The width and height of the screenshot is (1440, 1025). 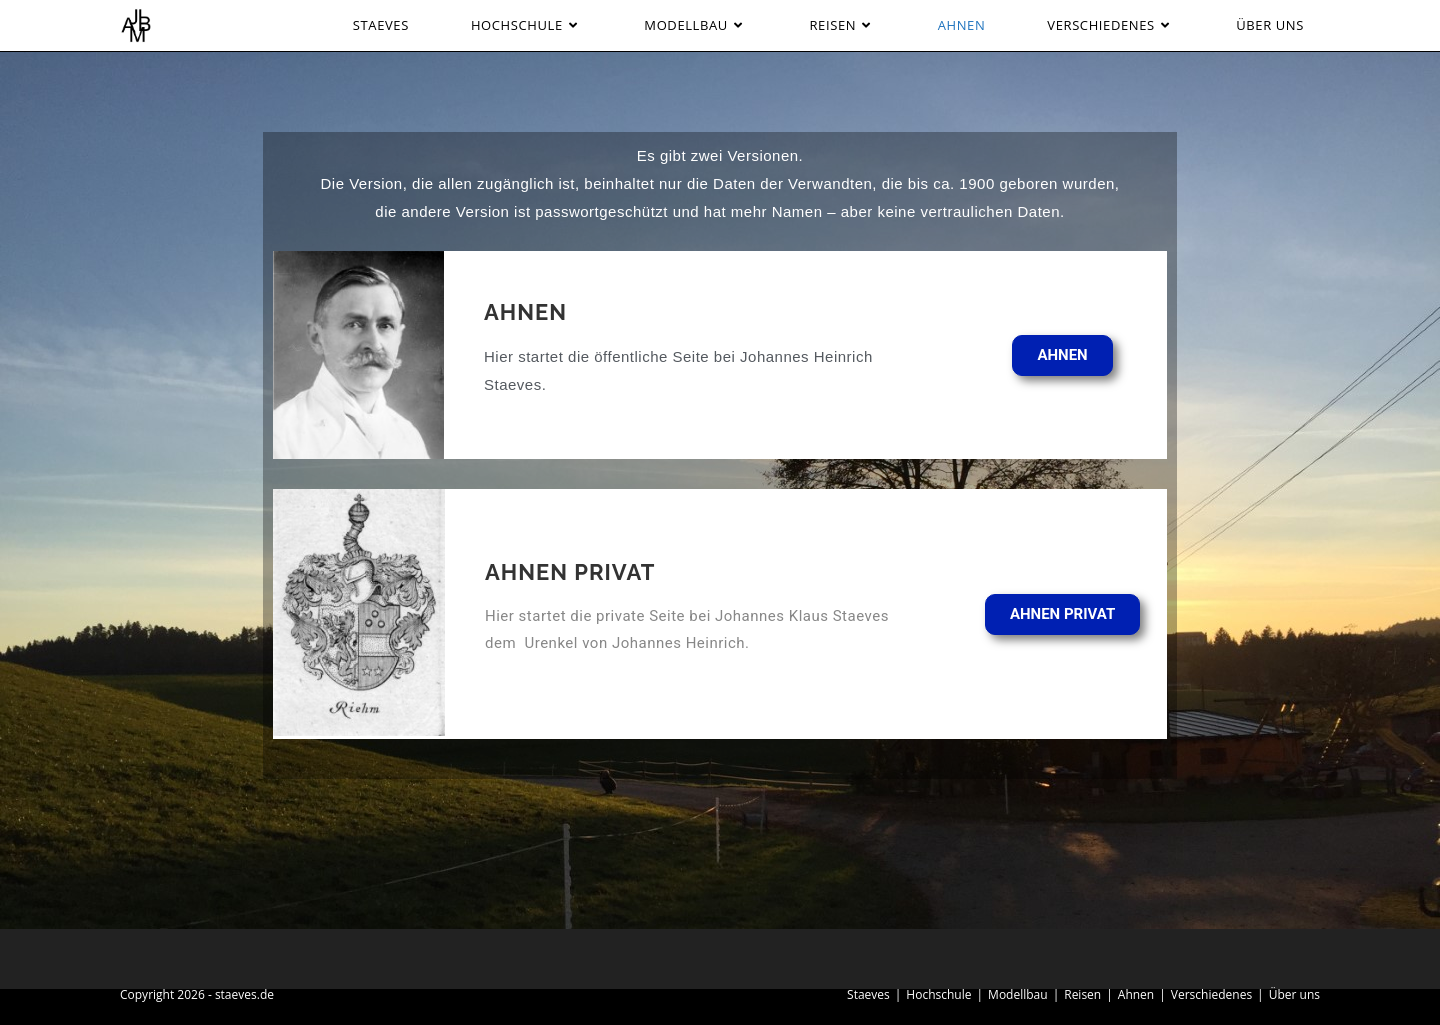 I want to click on Reisen, so click(x=1082, y=994).